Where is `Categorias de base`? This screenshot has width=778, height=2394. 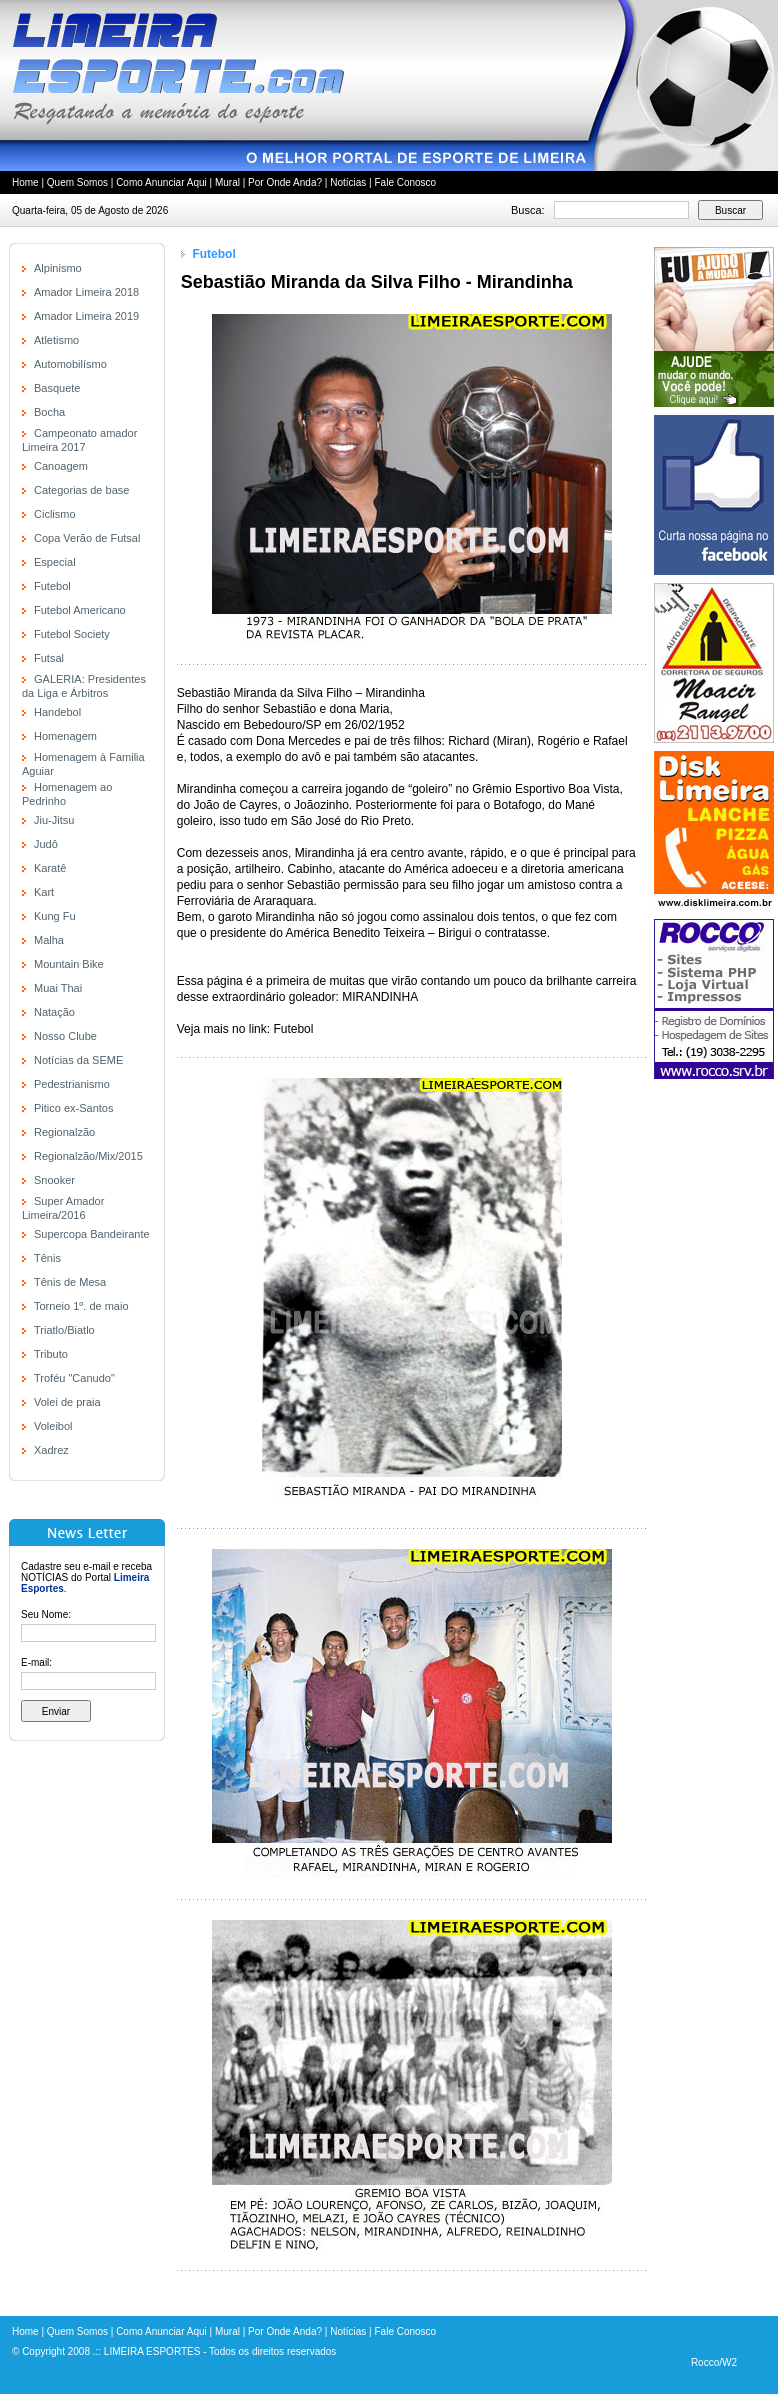
Categorias de base is located at coordinates (81, 490).